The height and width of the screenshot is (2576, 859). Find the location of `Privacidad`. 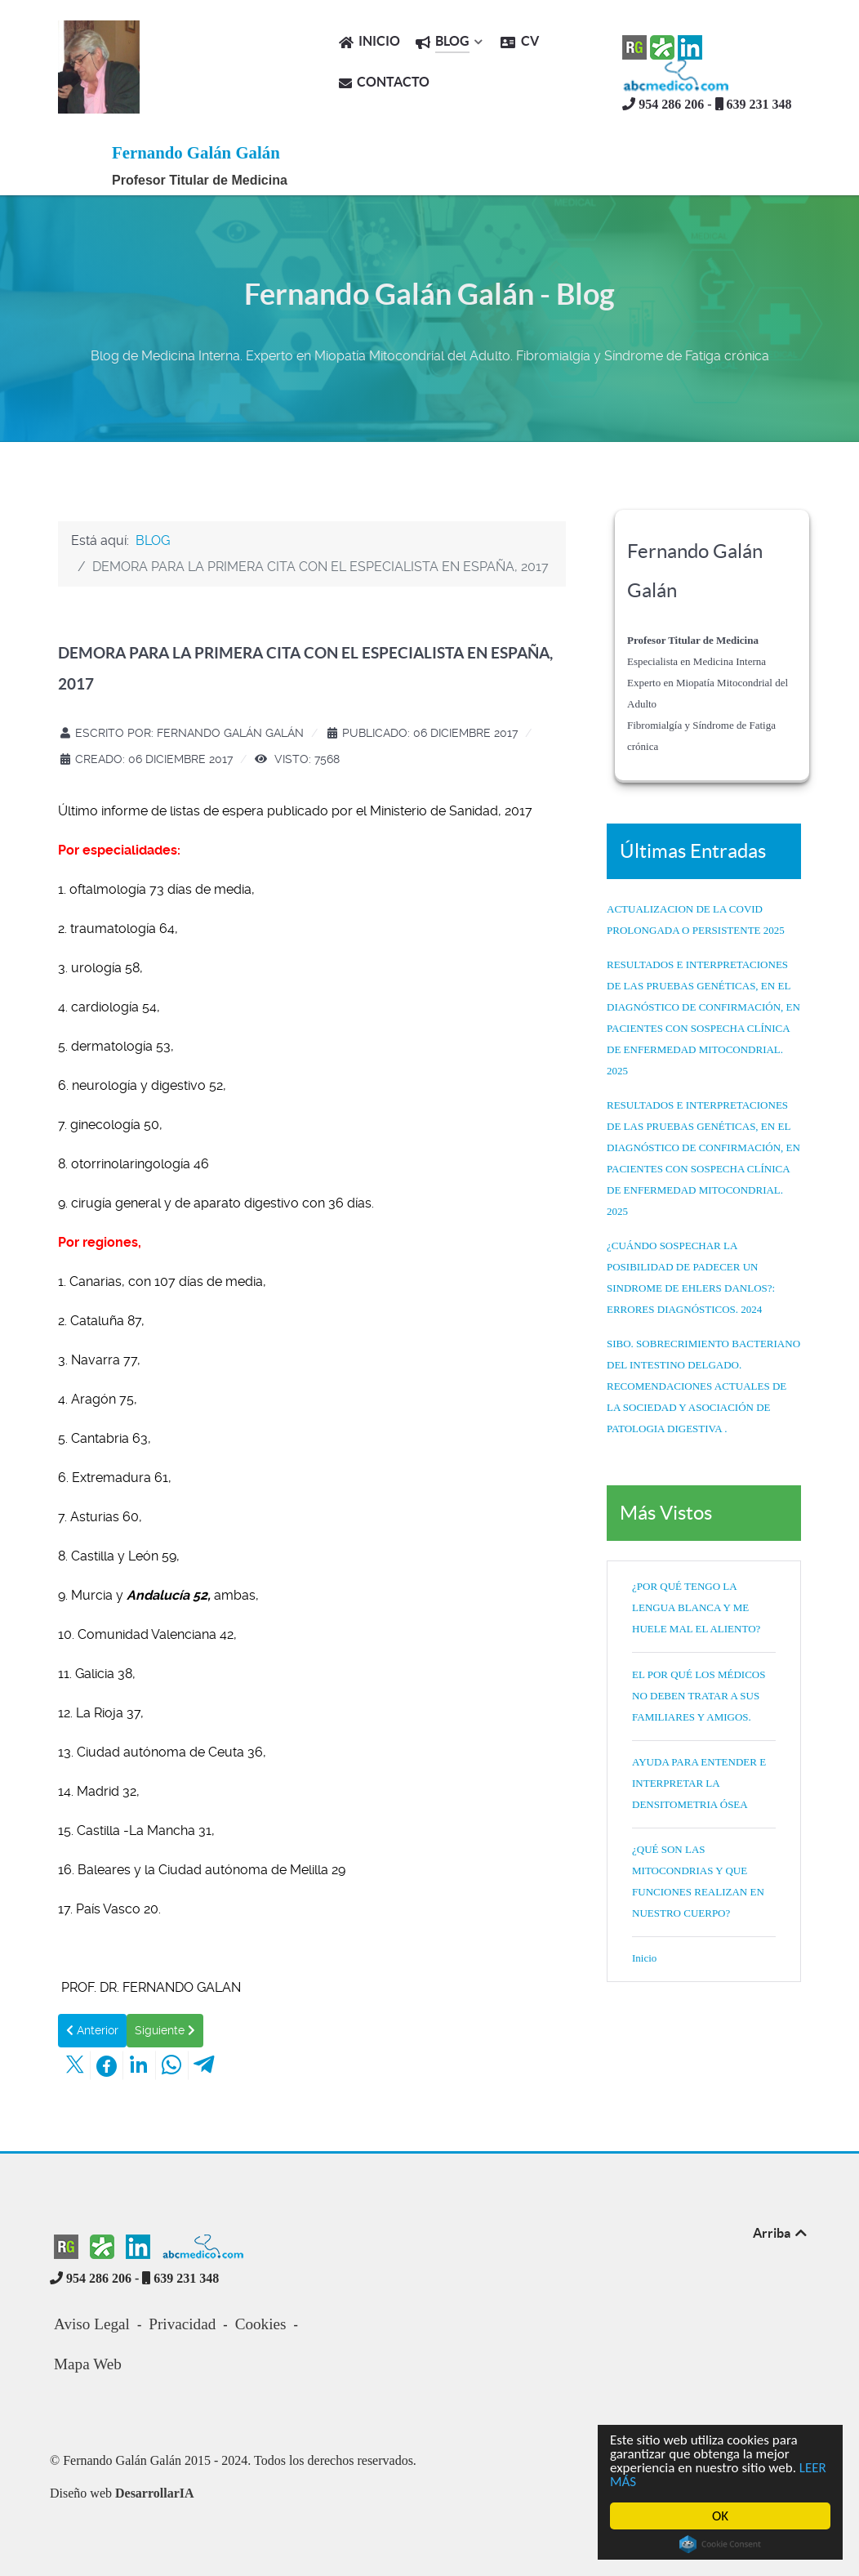

Privacidad is located at coordinates (182, 2324).